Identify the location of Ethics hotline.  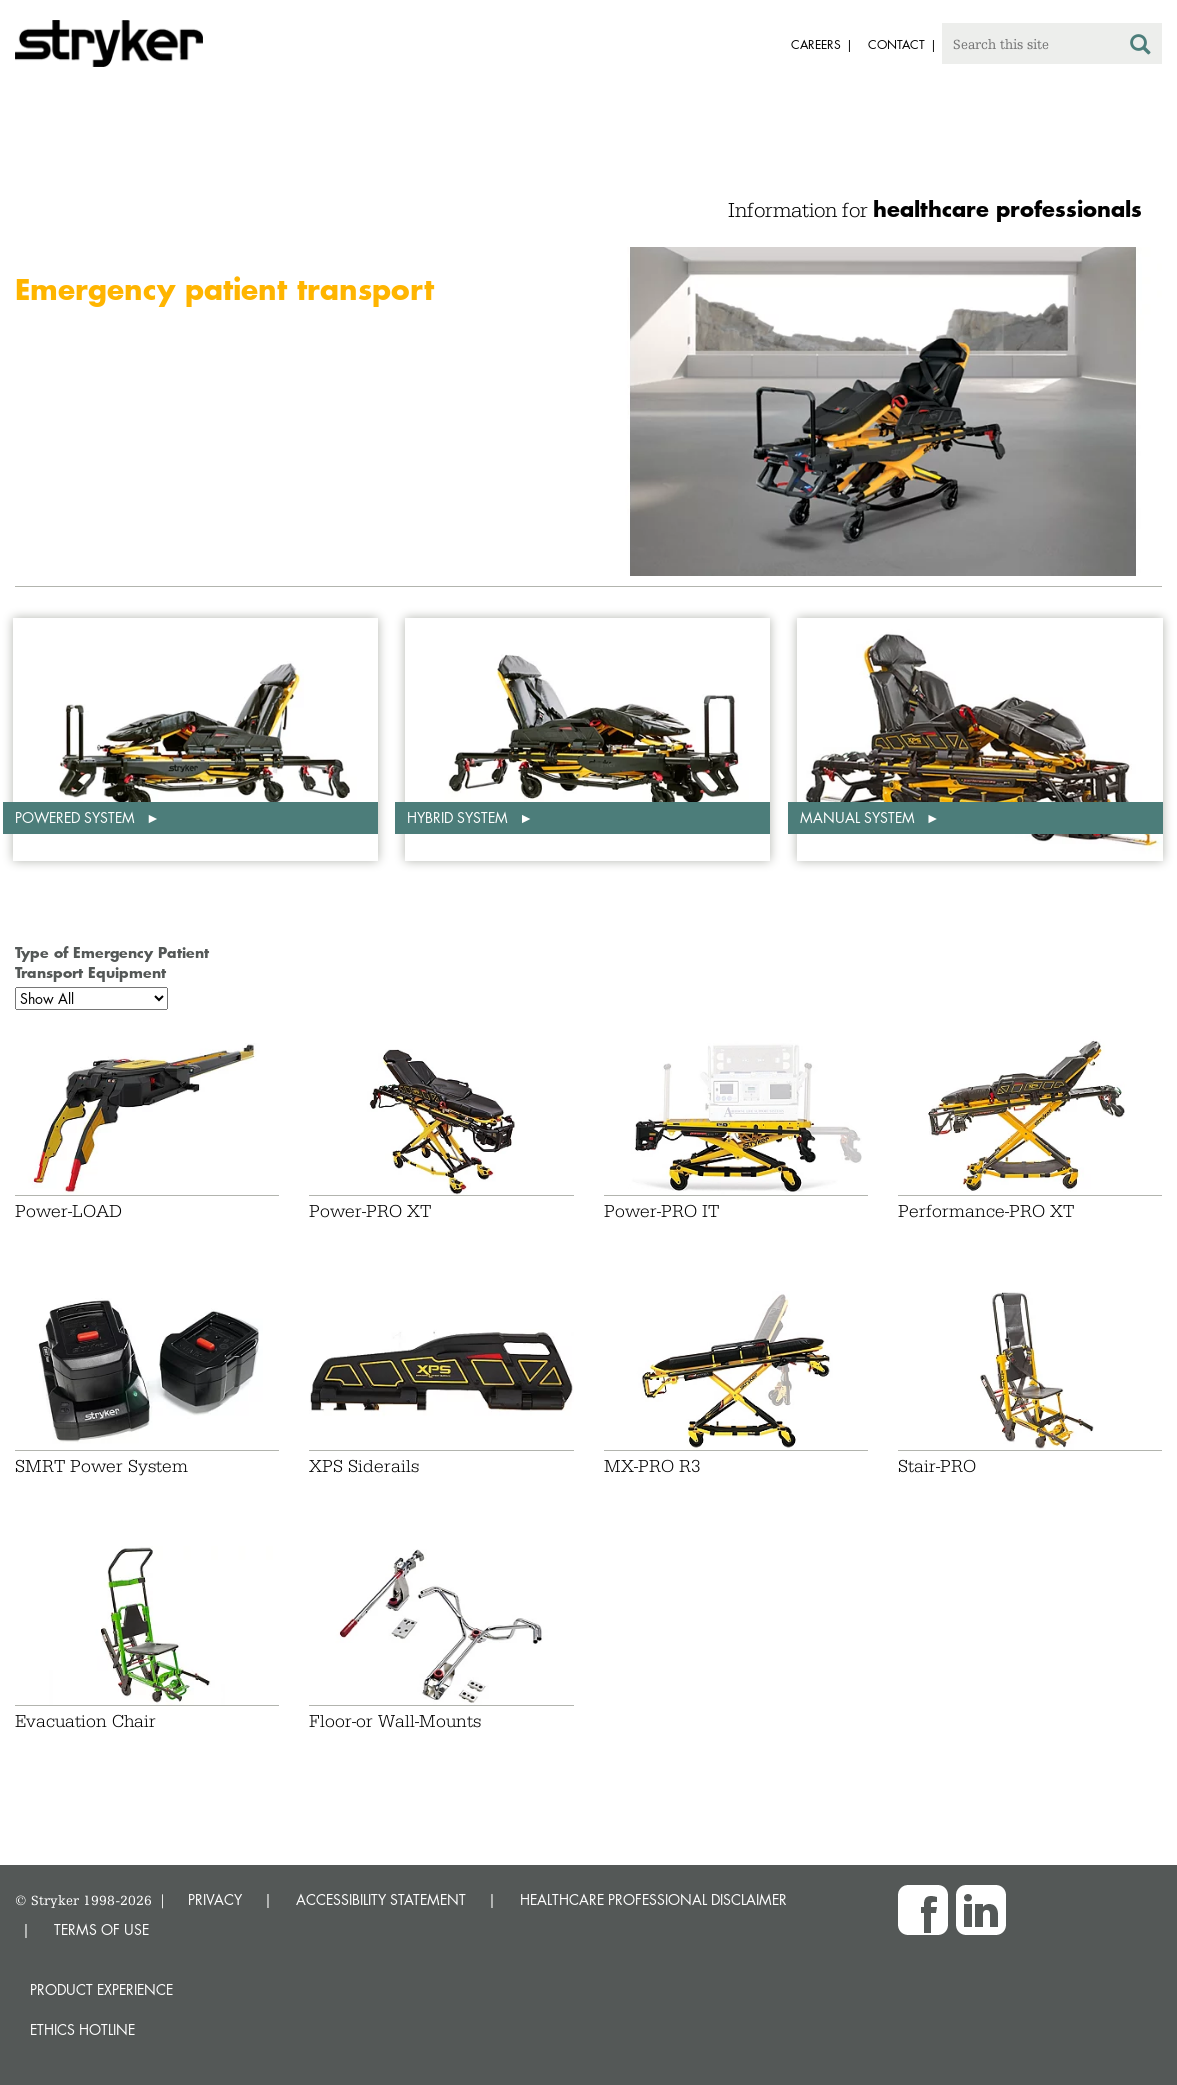
(82, 2029).